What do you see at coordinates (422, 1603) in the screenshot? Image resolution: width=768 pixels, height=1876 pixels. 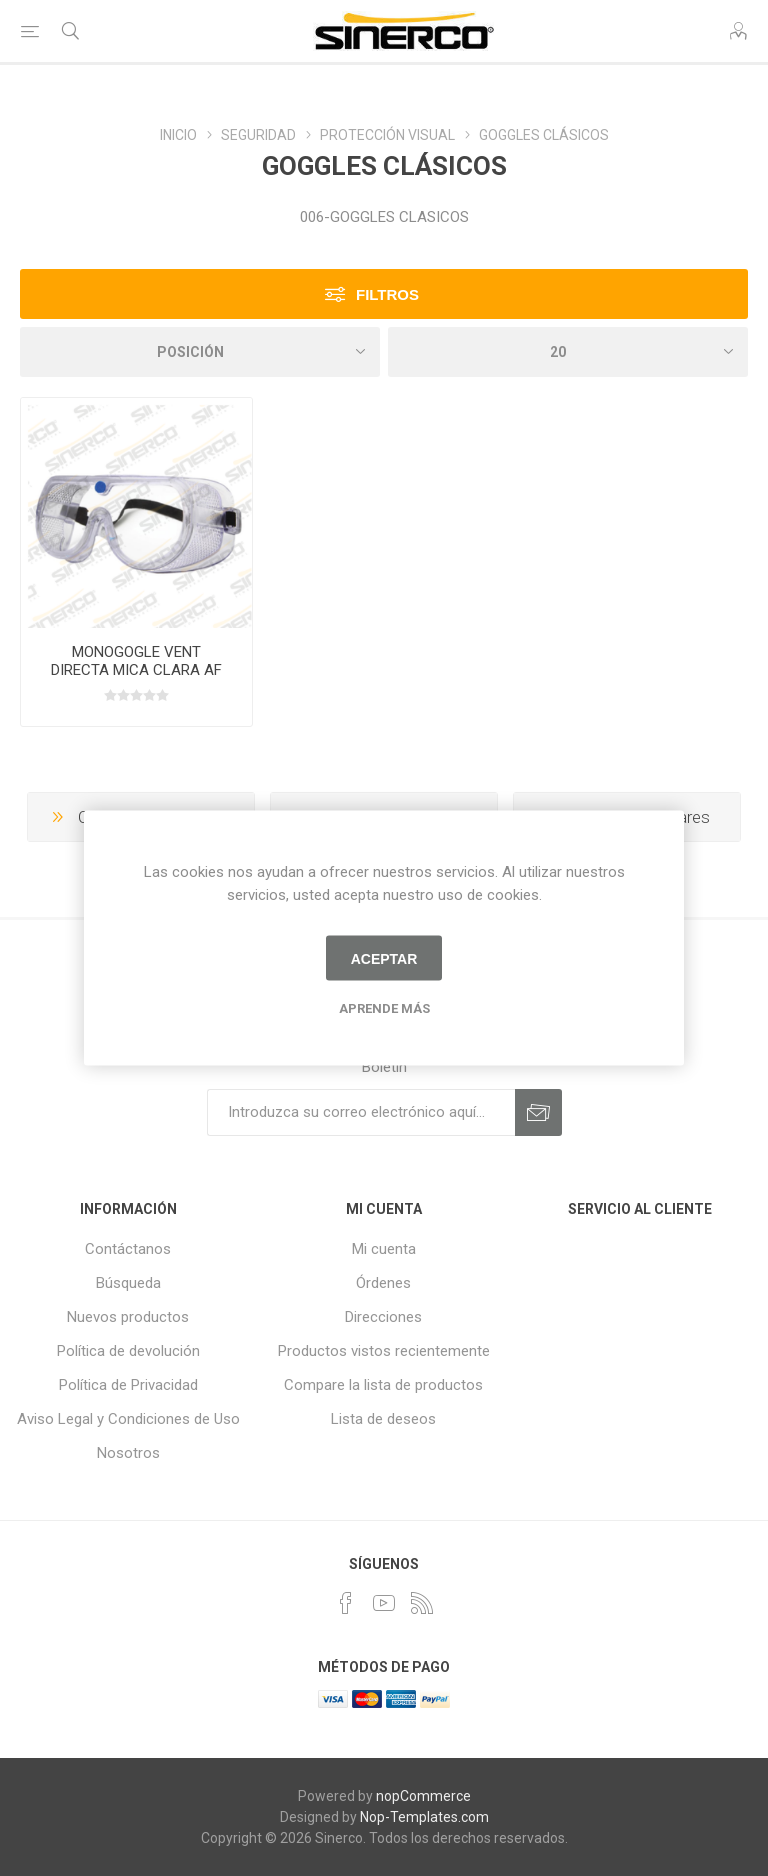 I see `[Rss]` at bounding box center [422, 1603].